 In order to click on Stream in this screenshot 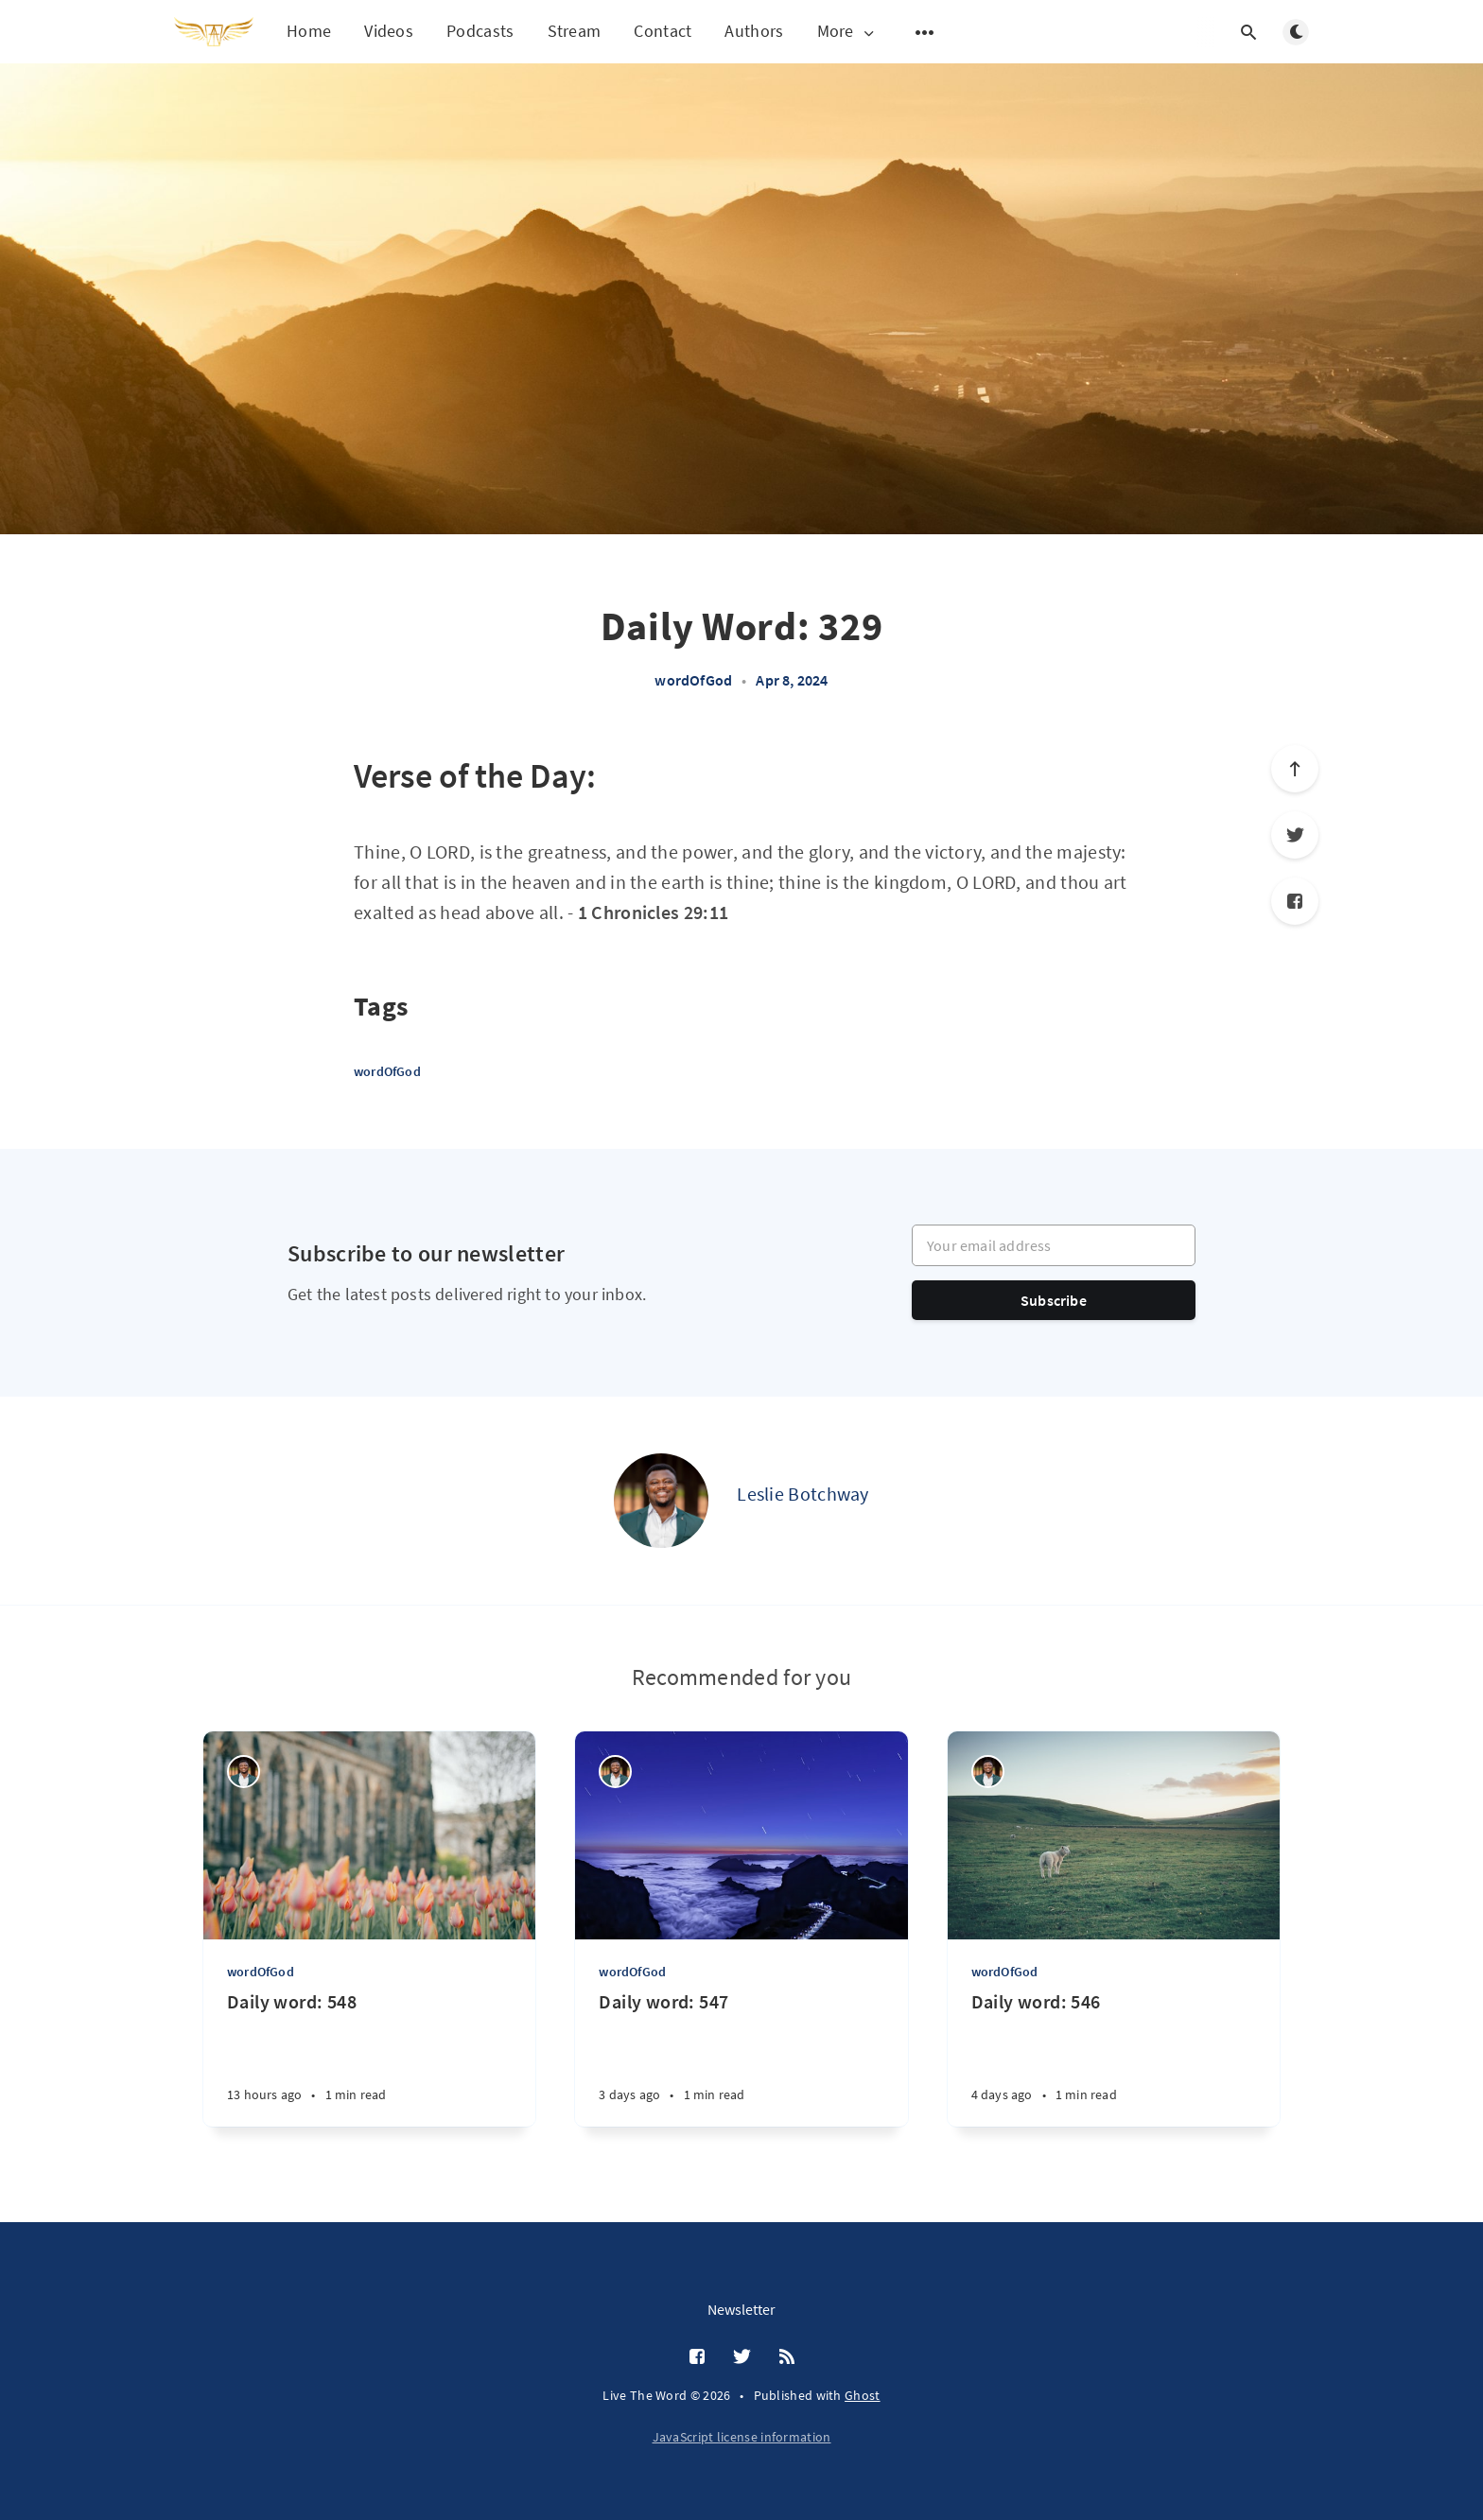, I will do `click(575, 31)`.